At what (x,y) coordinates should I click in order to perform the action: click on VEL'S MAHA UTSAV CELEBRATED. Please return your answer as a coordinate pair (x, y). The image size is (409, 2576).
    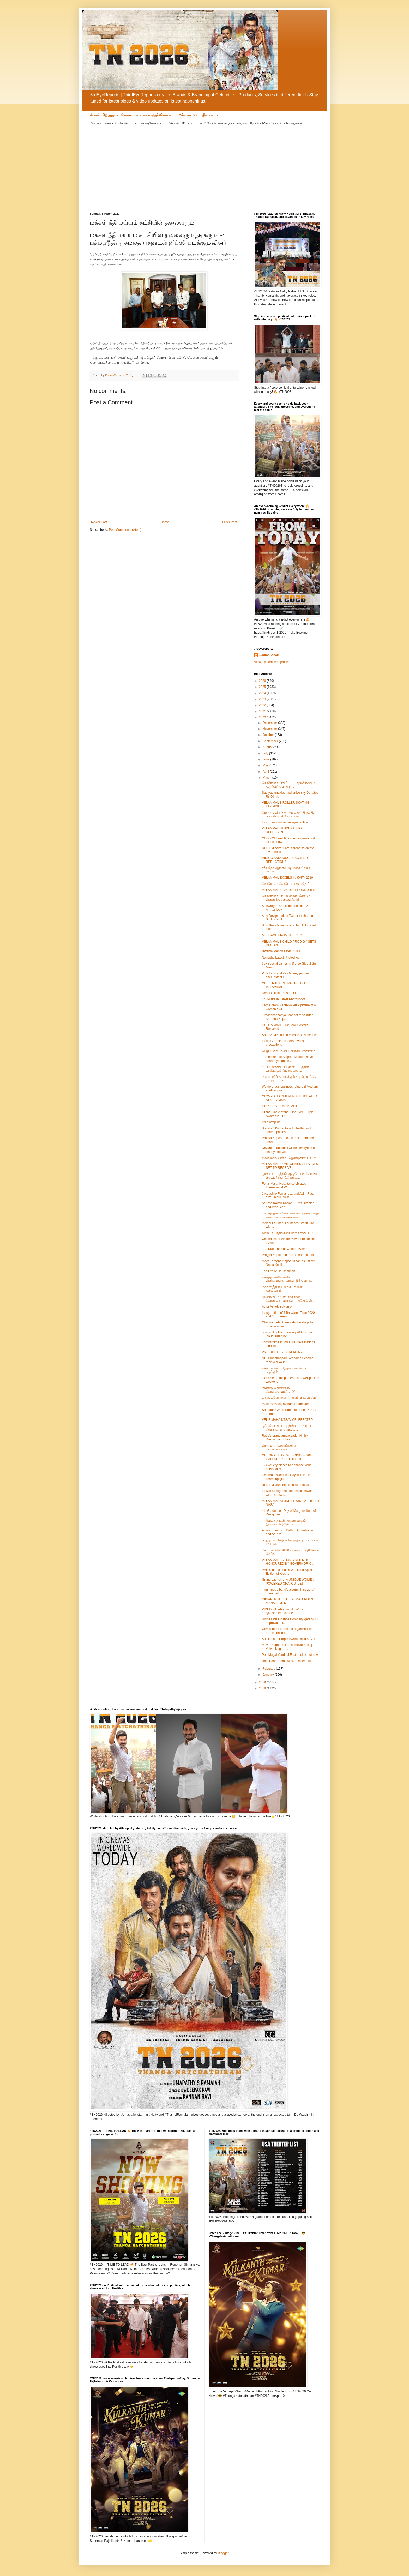
    Looking at the image, I should click on (287, 1420).